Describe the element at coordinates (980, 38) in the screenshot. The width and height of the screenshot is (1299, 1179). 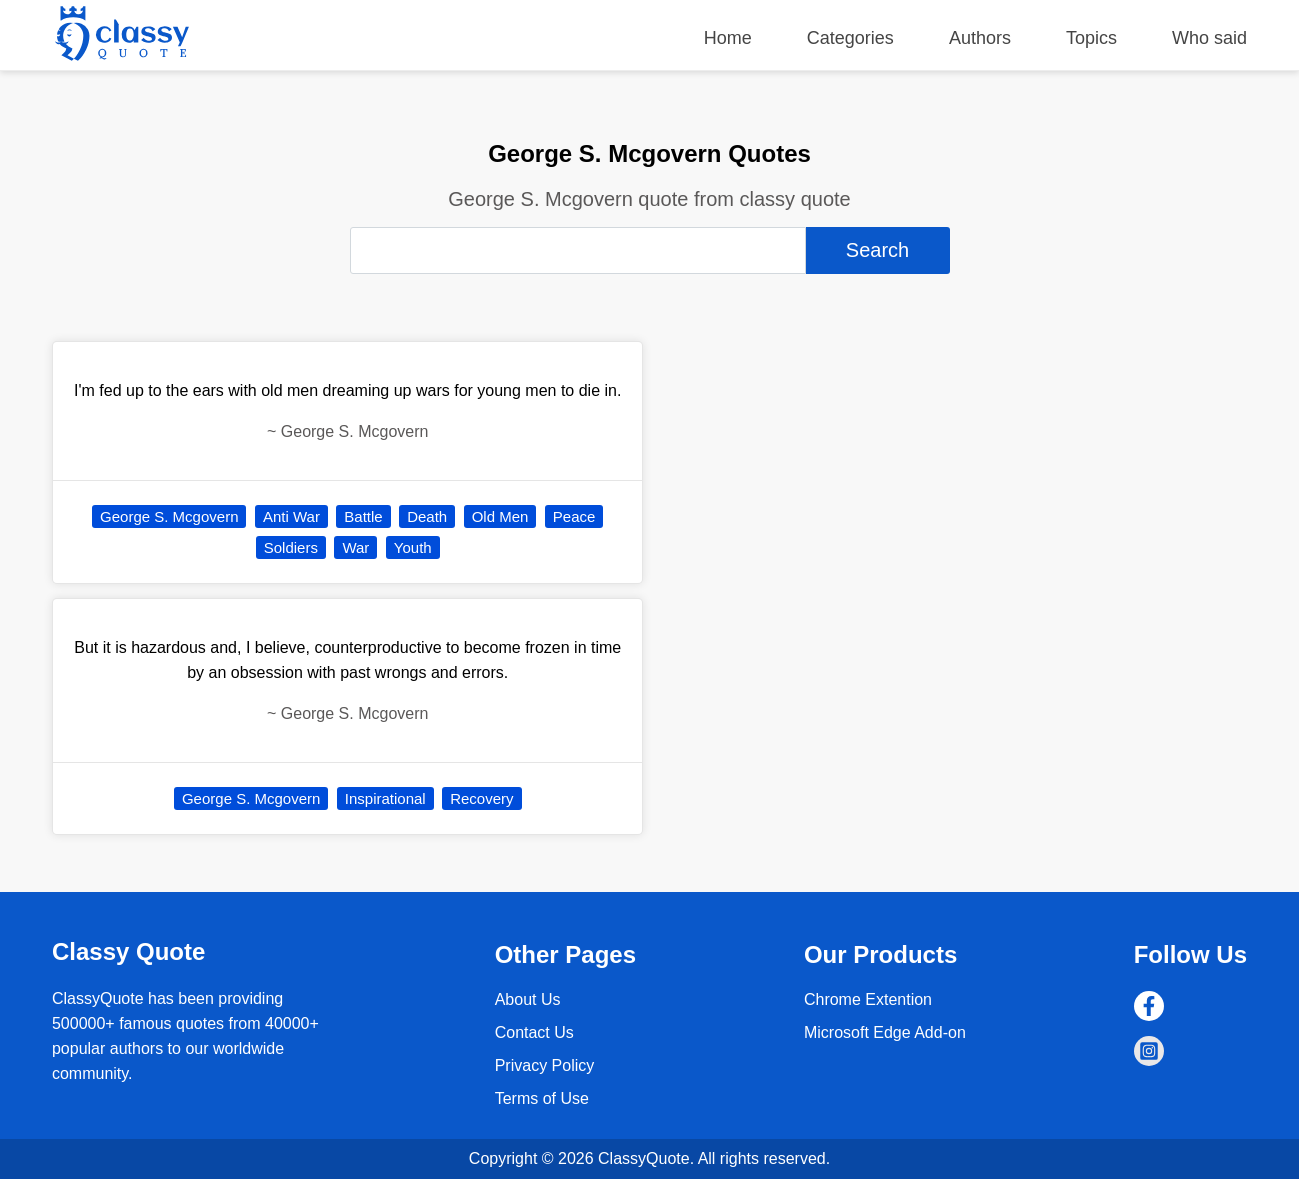
I see `Authors` at that location.